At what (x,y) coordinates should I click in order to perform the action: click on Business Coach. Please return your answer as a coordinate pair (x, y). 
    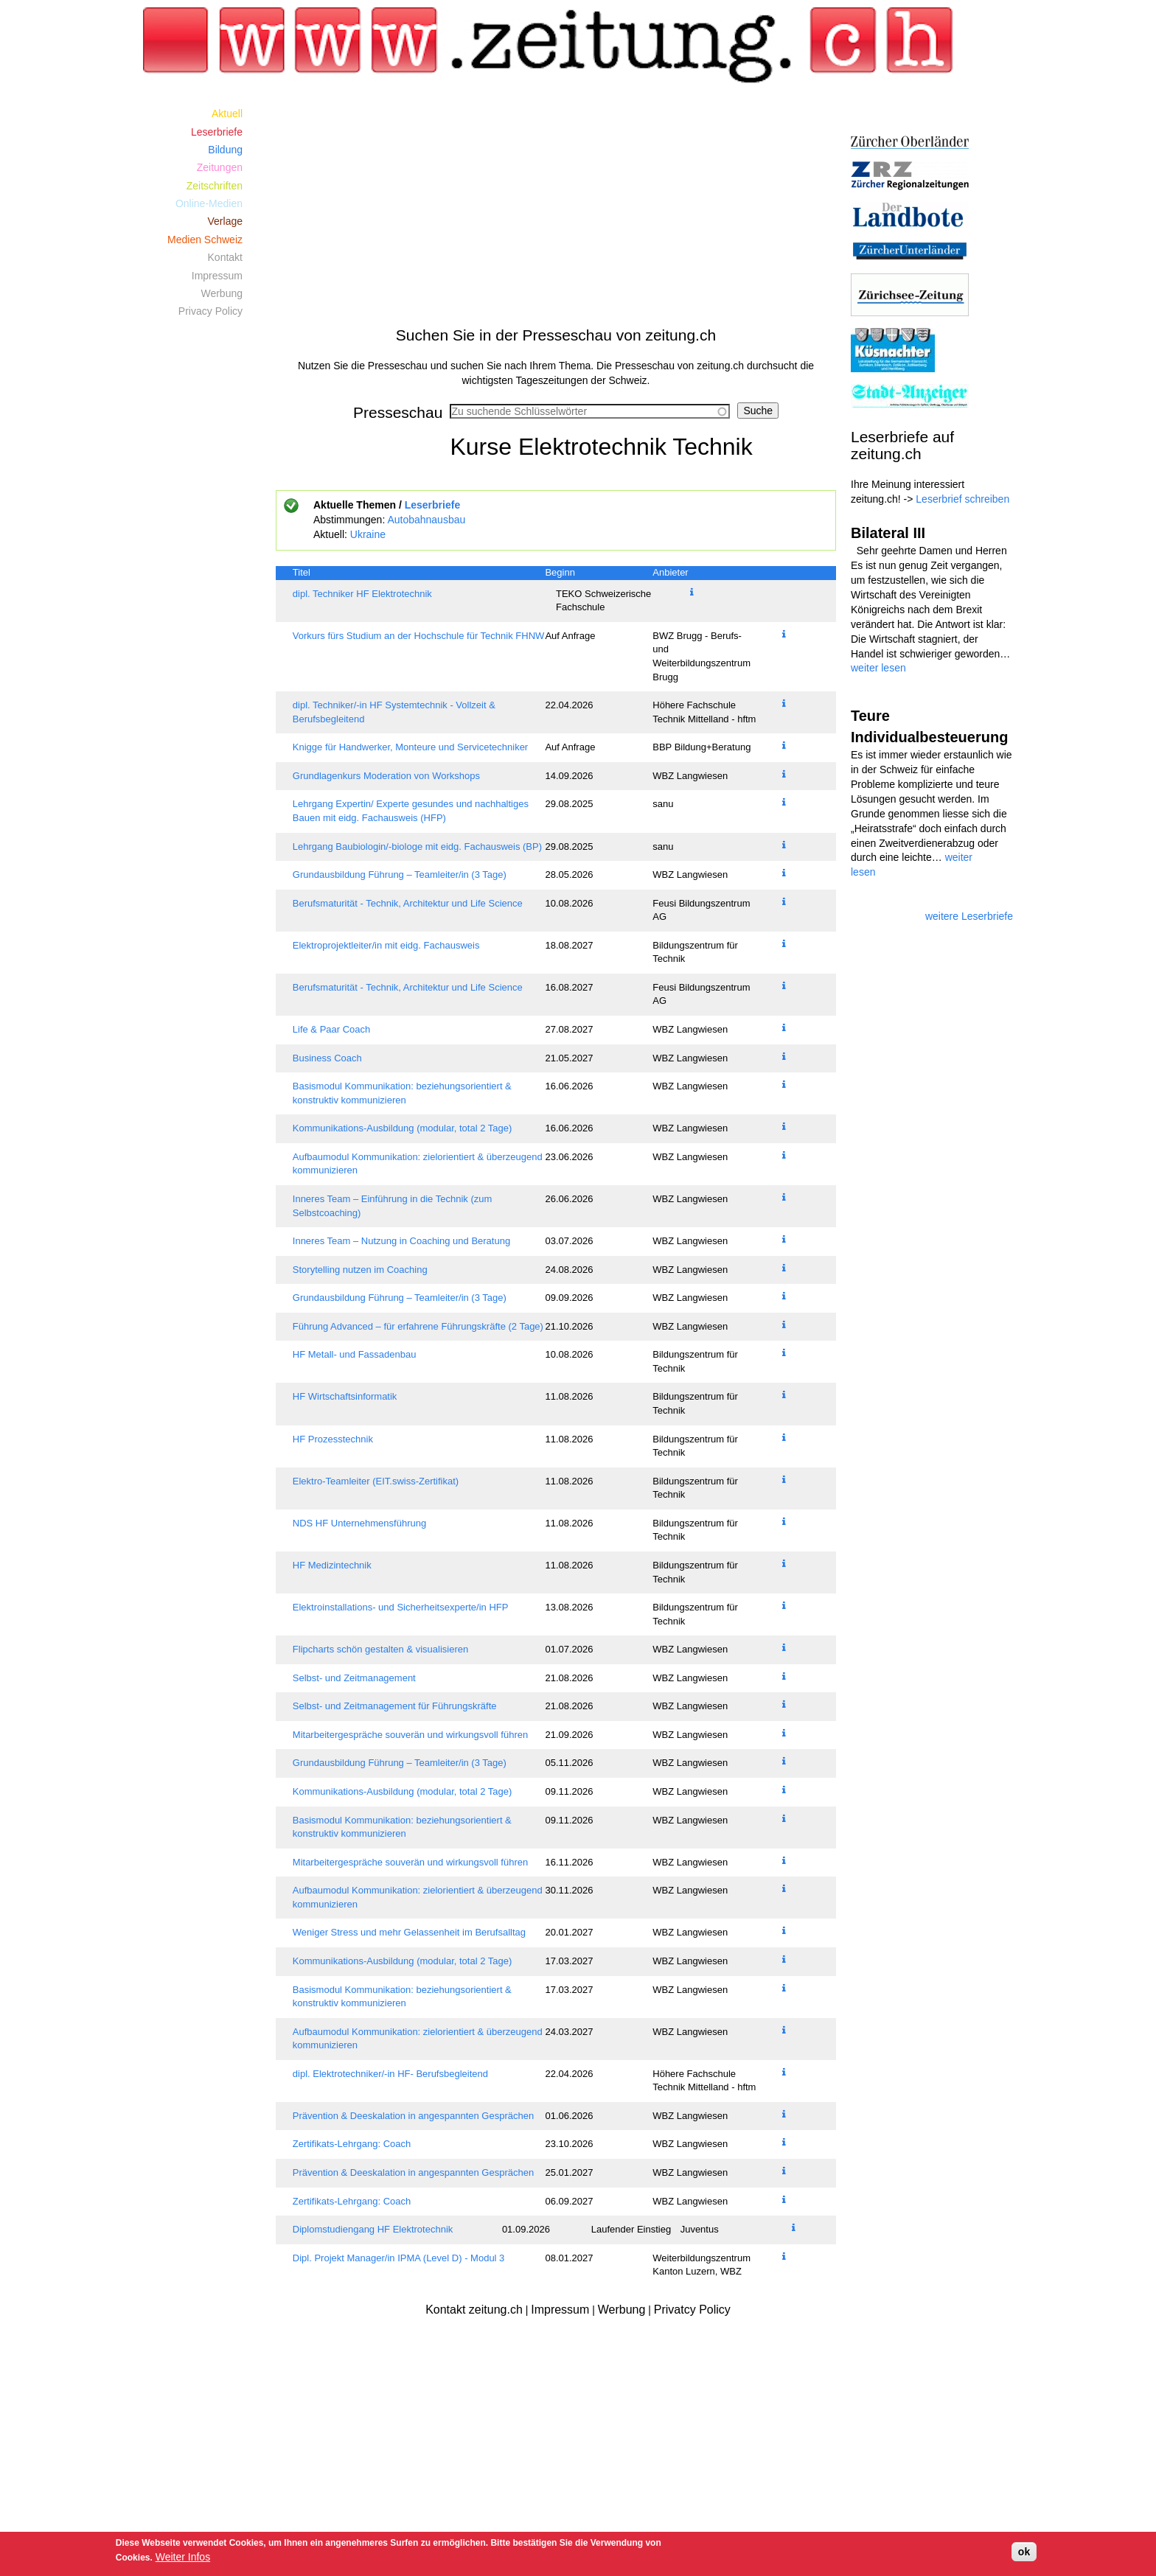
    Looking at the image, I should click on (327, 1058).